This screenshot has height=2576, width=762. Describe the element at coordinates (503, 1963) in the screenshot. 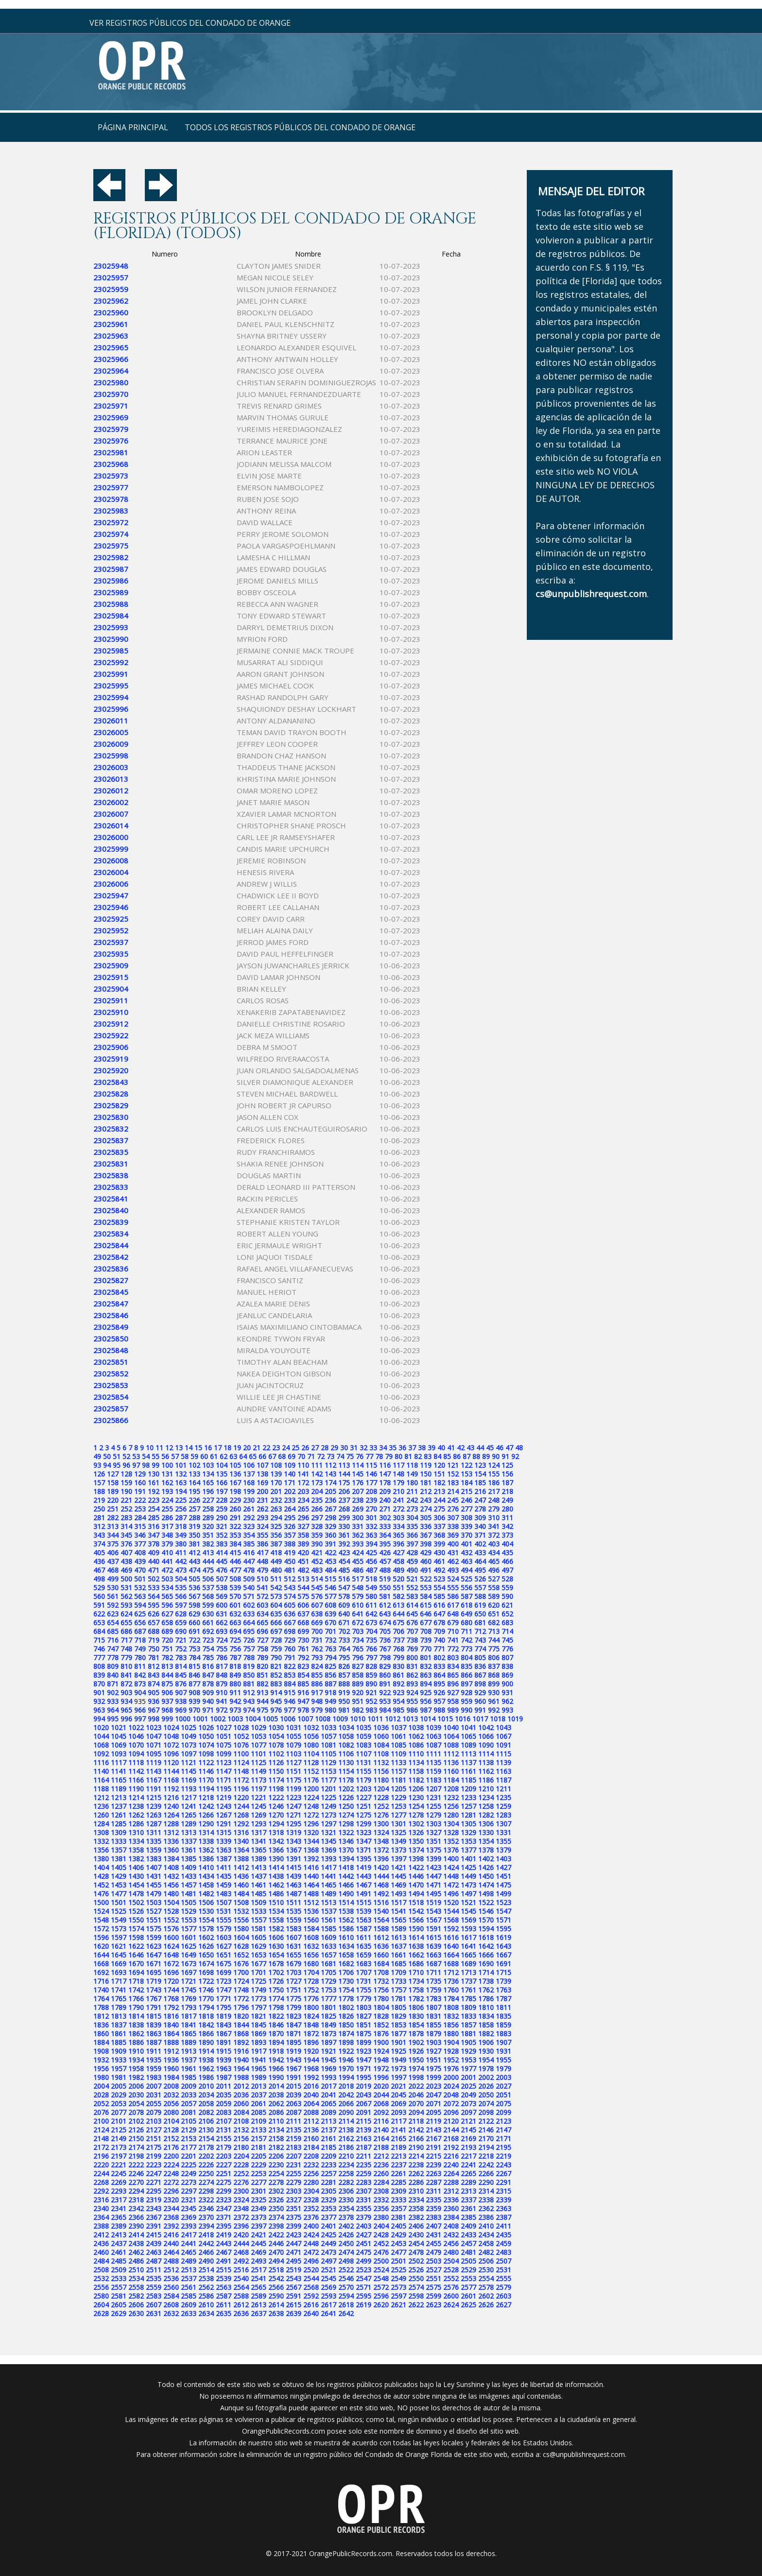

I see `1691` at that location.